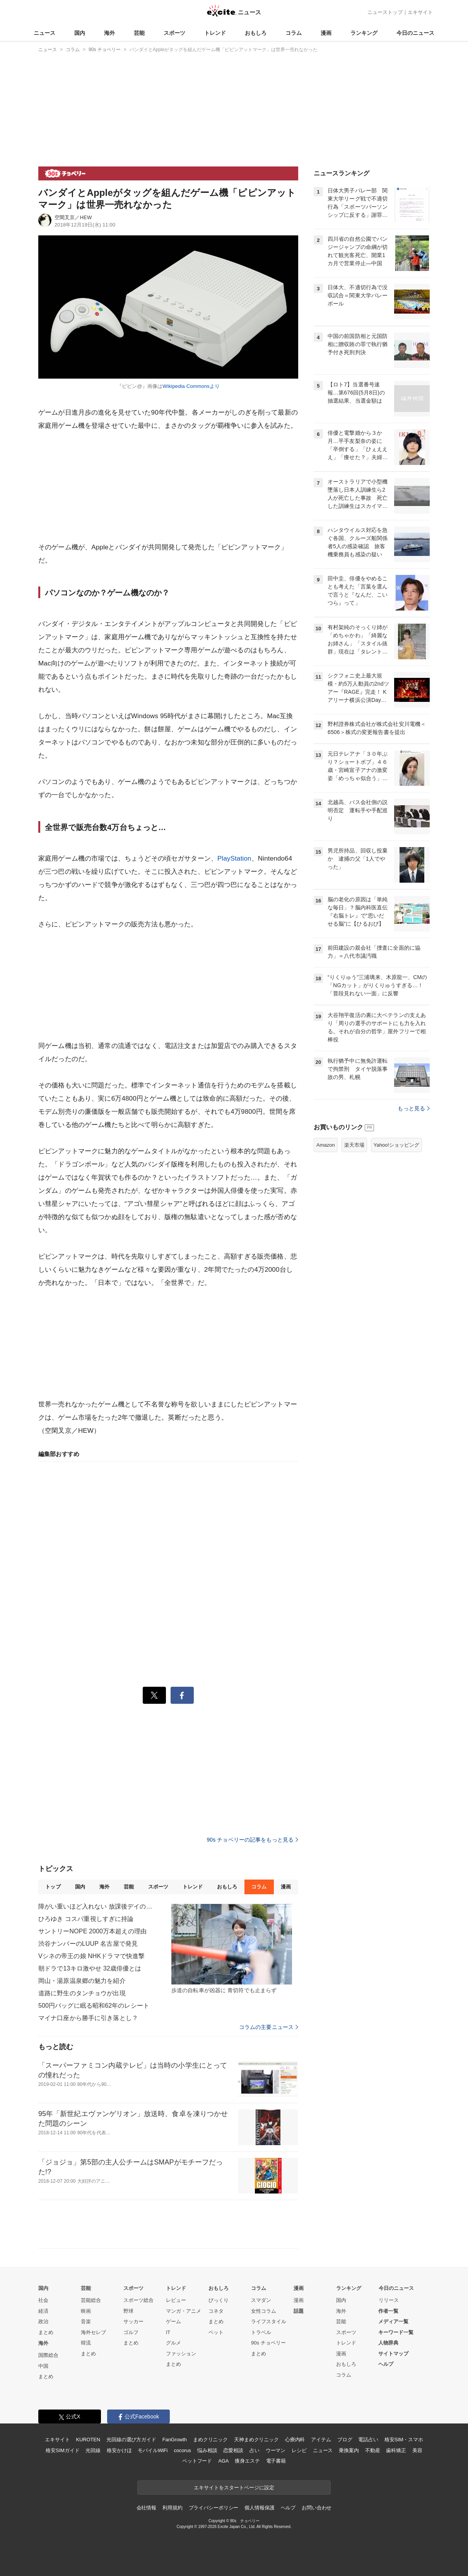  I want to click on サントリーNOPE 2000万本超えの理由, so click(92, 1931).